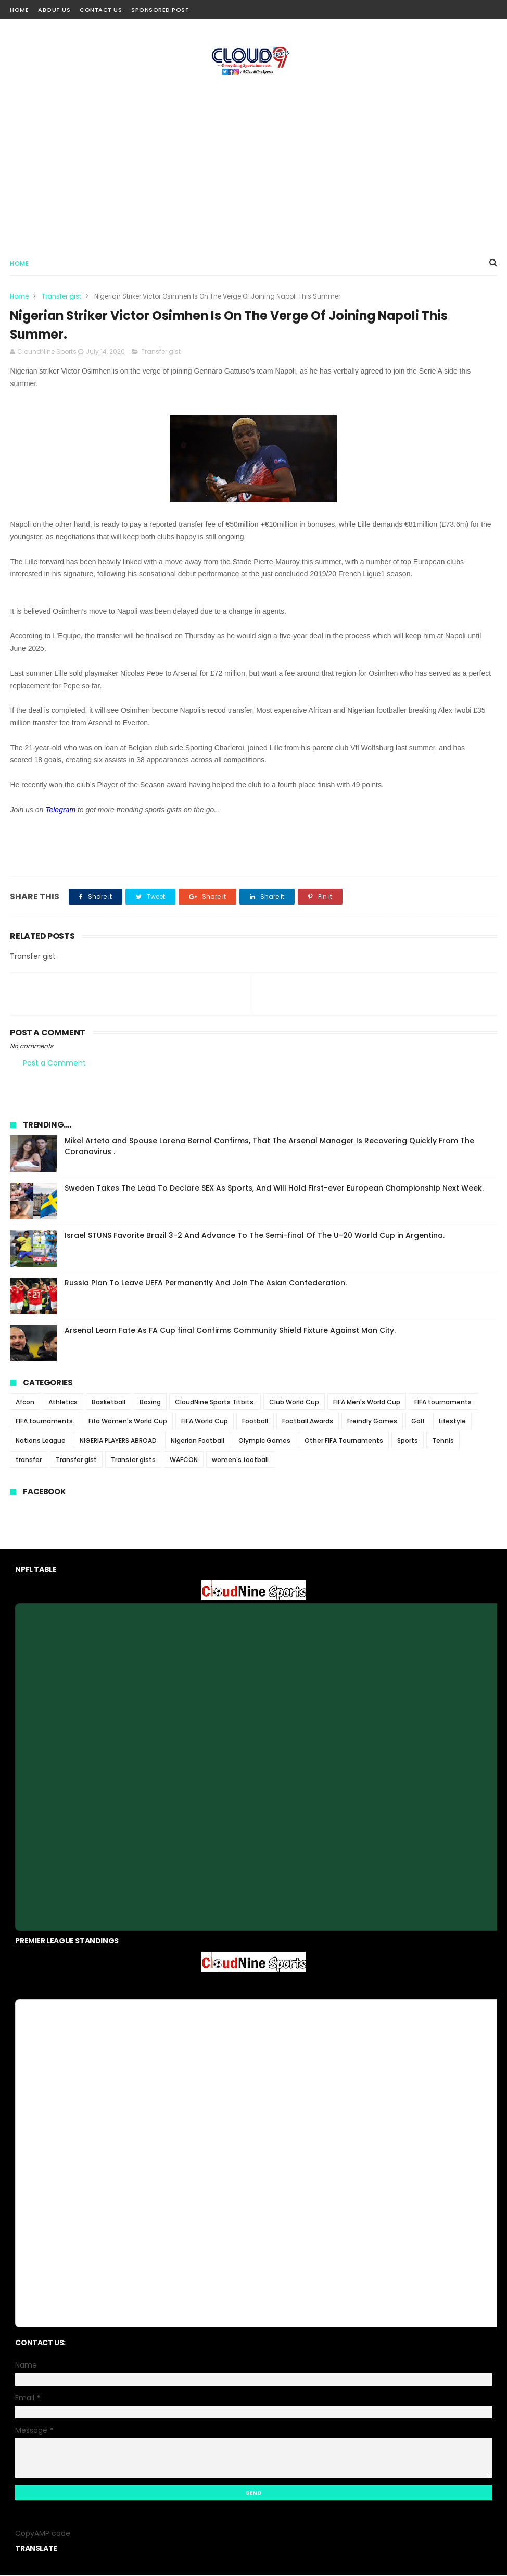 Image resolution: width=507 pixels, height=2576 pixels. I want to click on FIFA Men's World Cup, so click(366, 1402).